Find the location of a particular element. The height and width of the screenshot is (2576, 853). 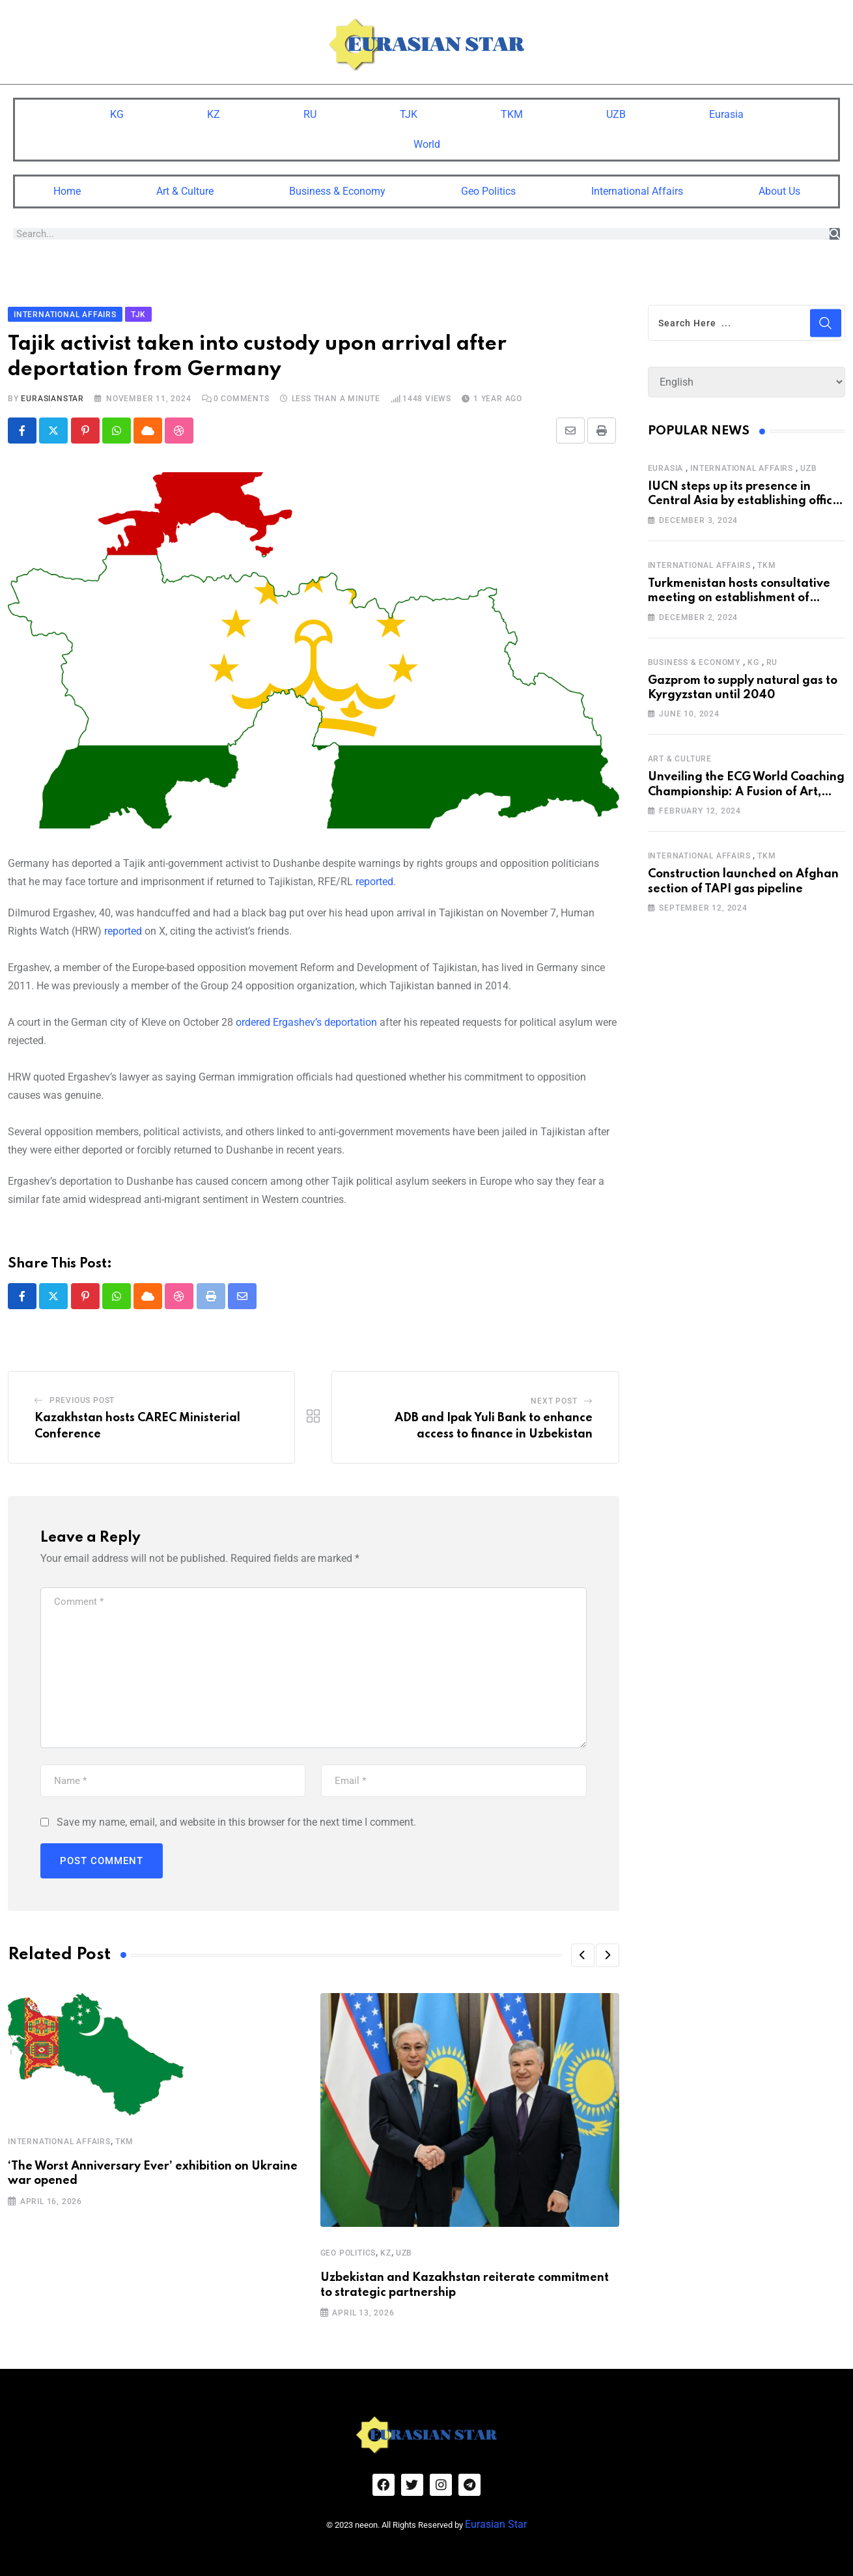

World is located at coordinates (426, 141).